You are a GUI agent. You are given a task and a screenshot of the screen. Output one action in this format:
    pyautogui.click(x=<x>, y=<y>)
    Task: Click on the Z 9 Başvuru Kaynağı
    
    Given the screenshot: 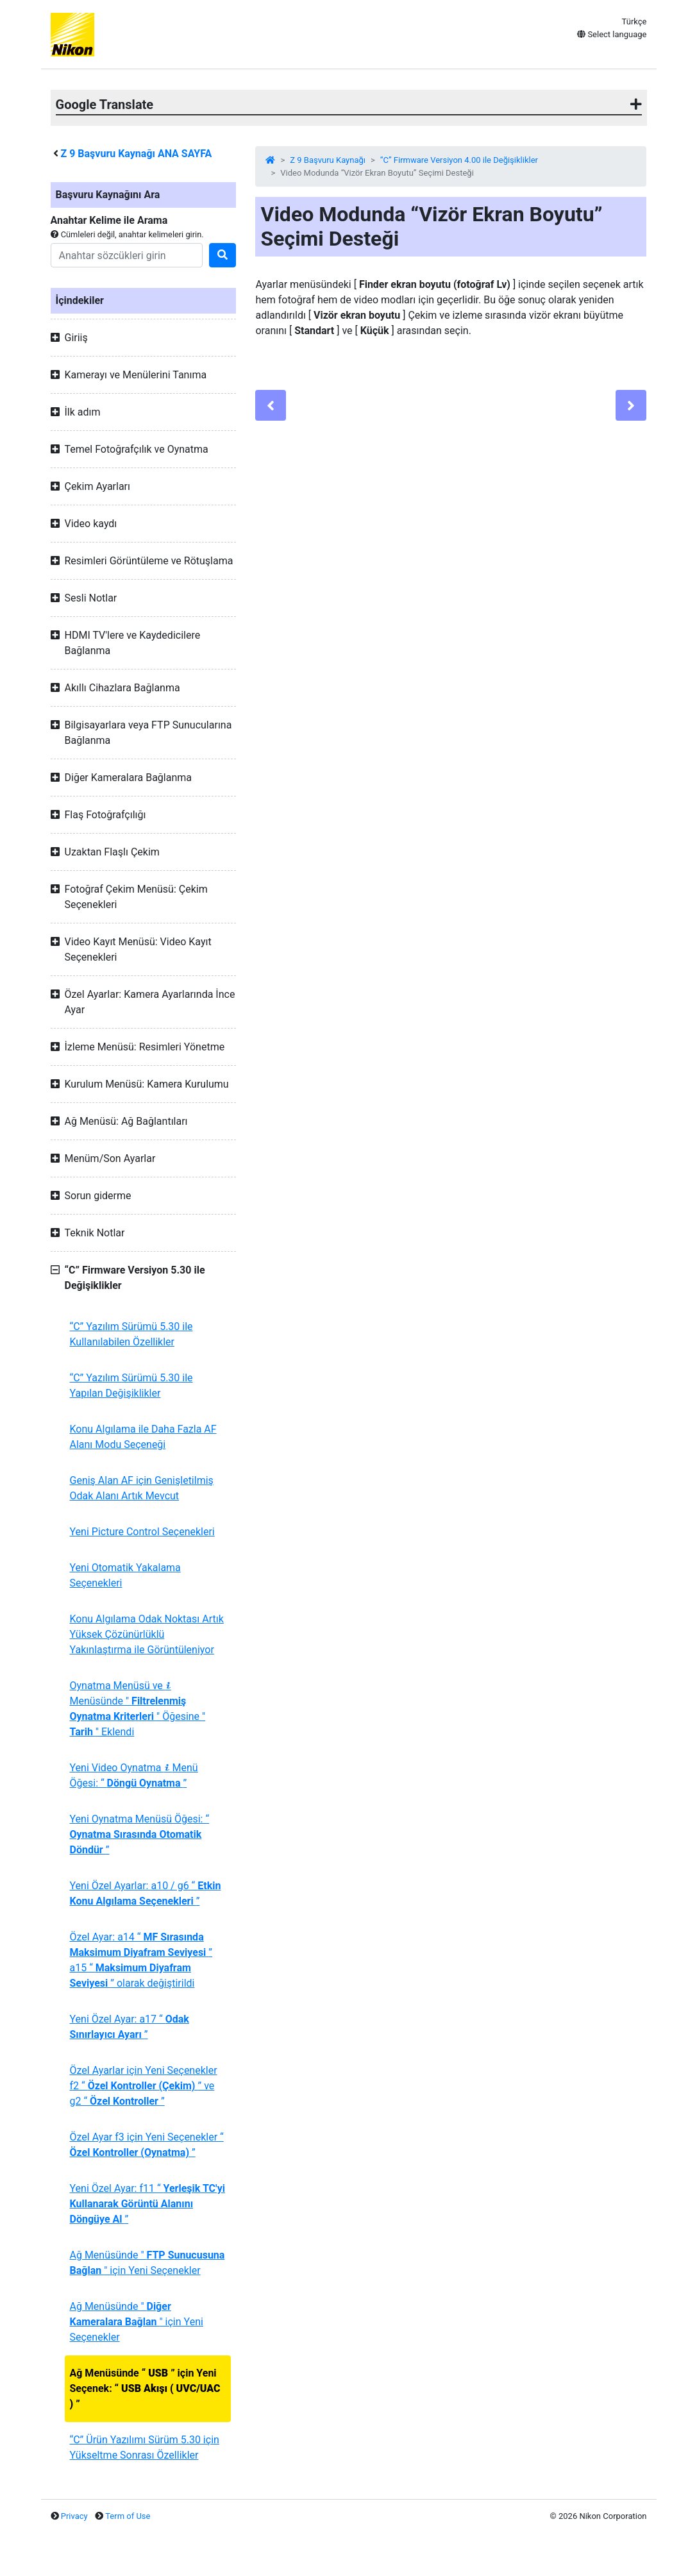 What is the action you would take?
    pyautogui.click(x=327, y=160)
    